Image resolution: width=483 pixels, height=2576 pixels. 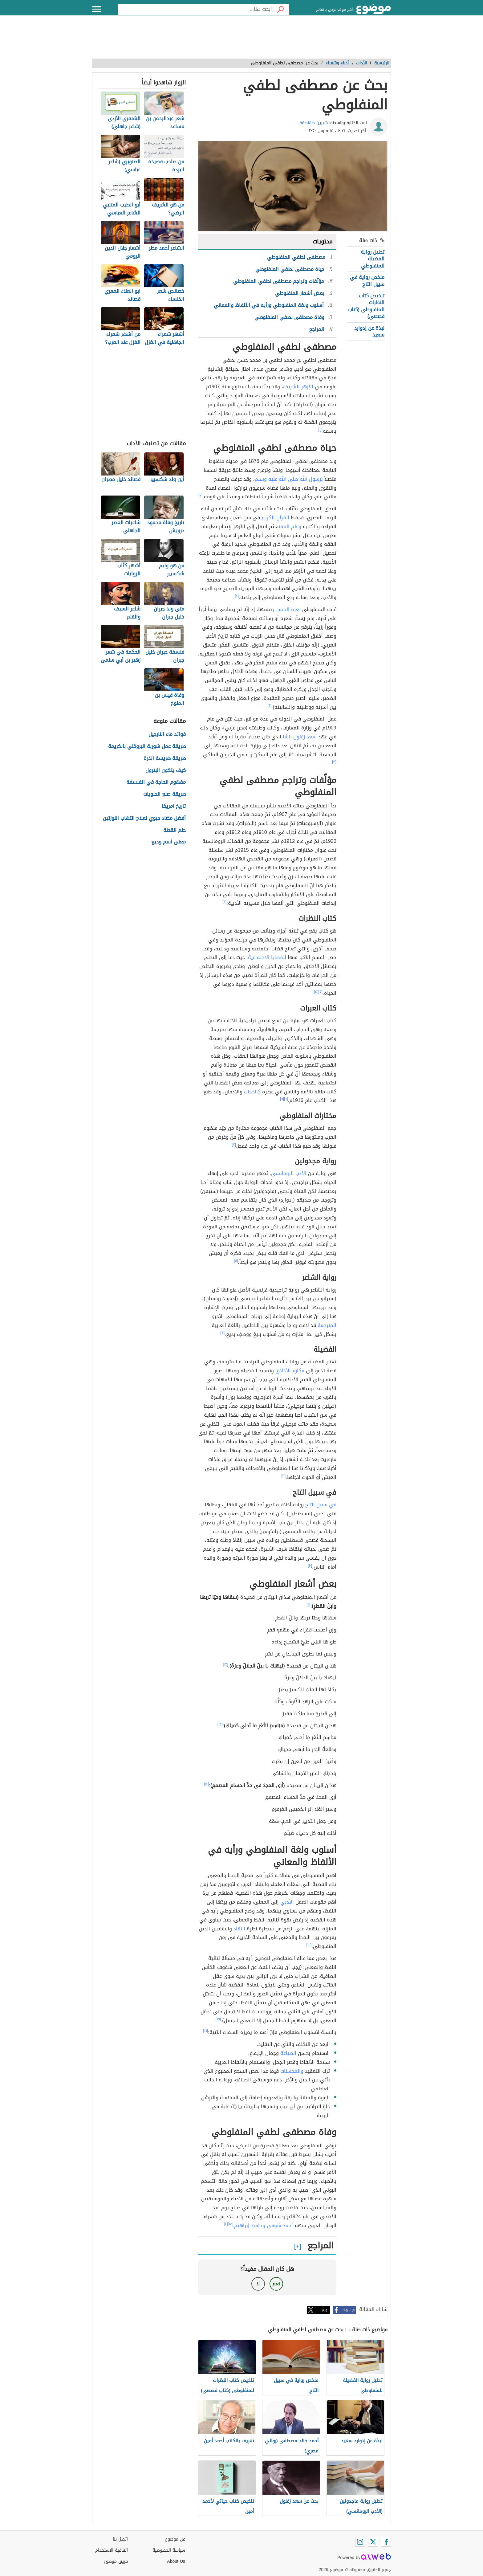 I want to click on [Instagram], so click(x=360, y=2542).